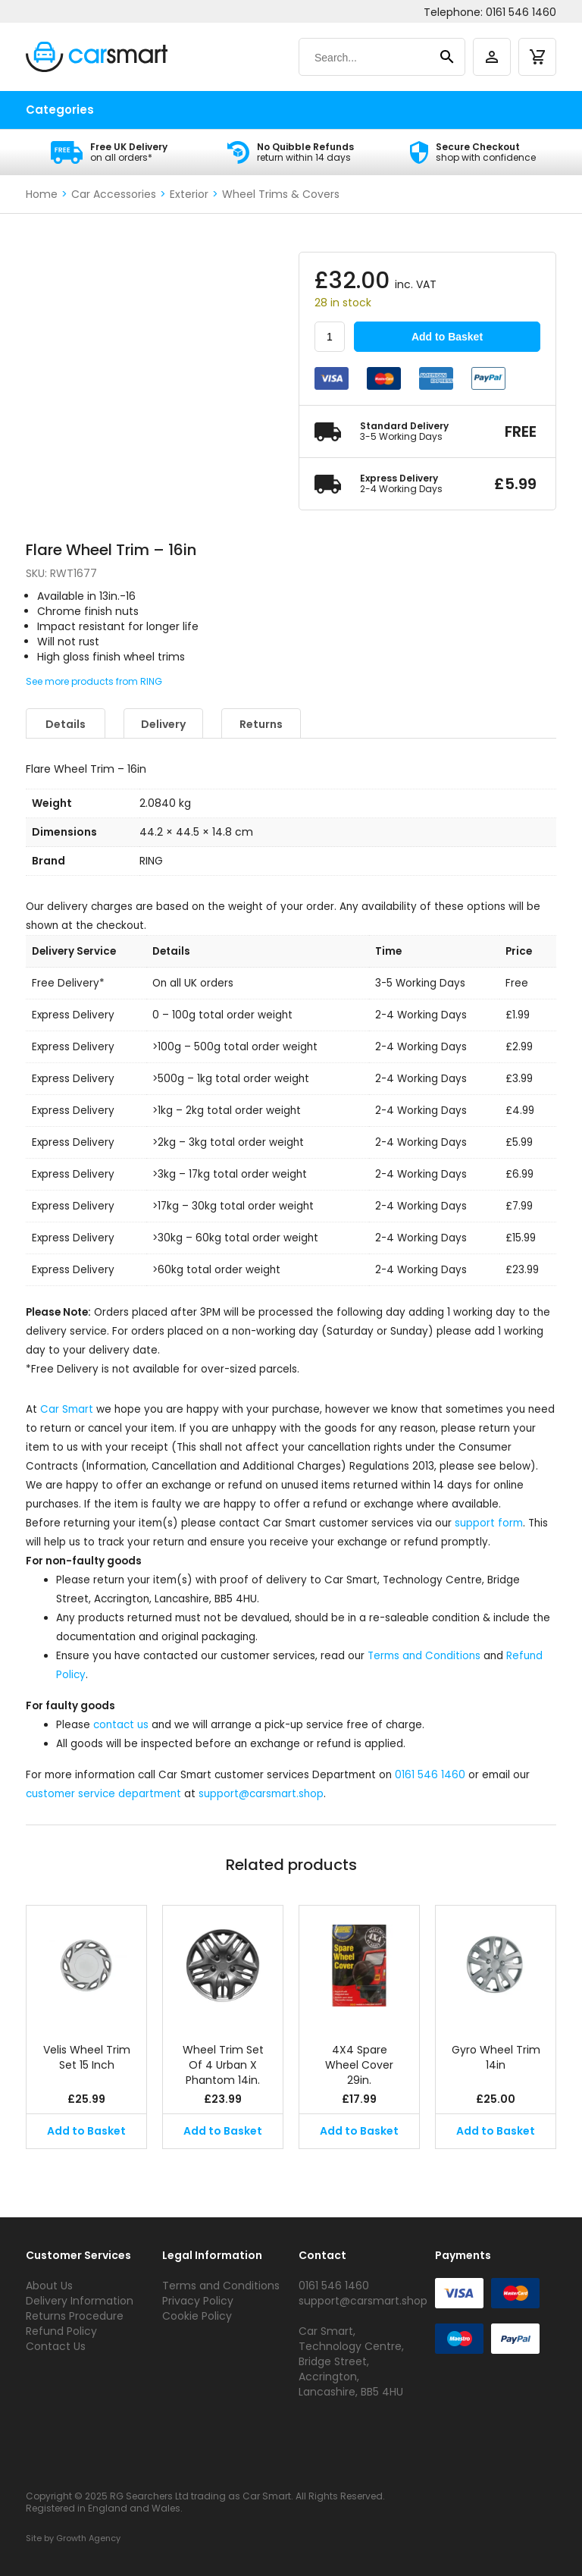 The width and height of the screenshot is (582, 2576). What do you see at coordinates (447, 337) in the screenshot?
I see `Add to Basket` at bounding box center [447, 337].